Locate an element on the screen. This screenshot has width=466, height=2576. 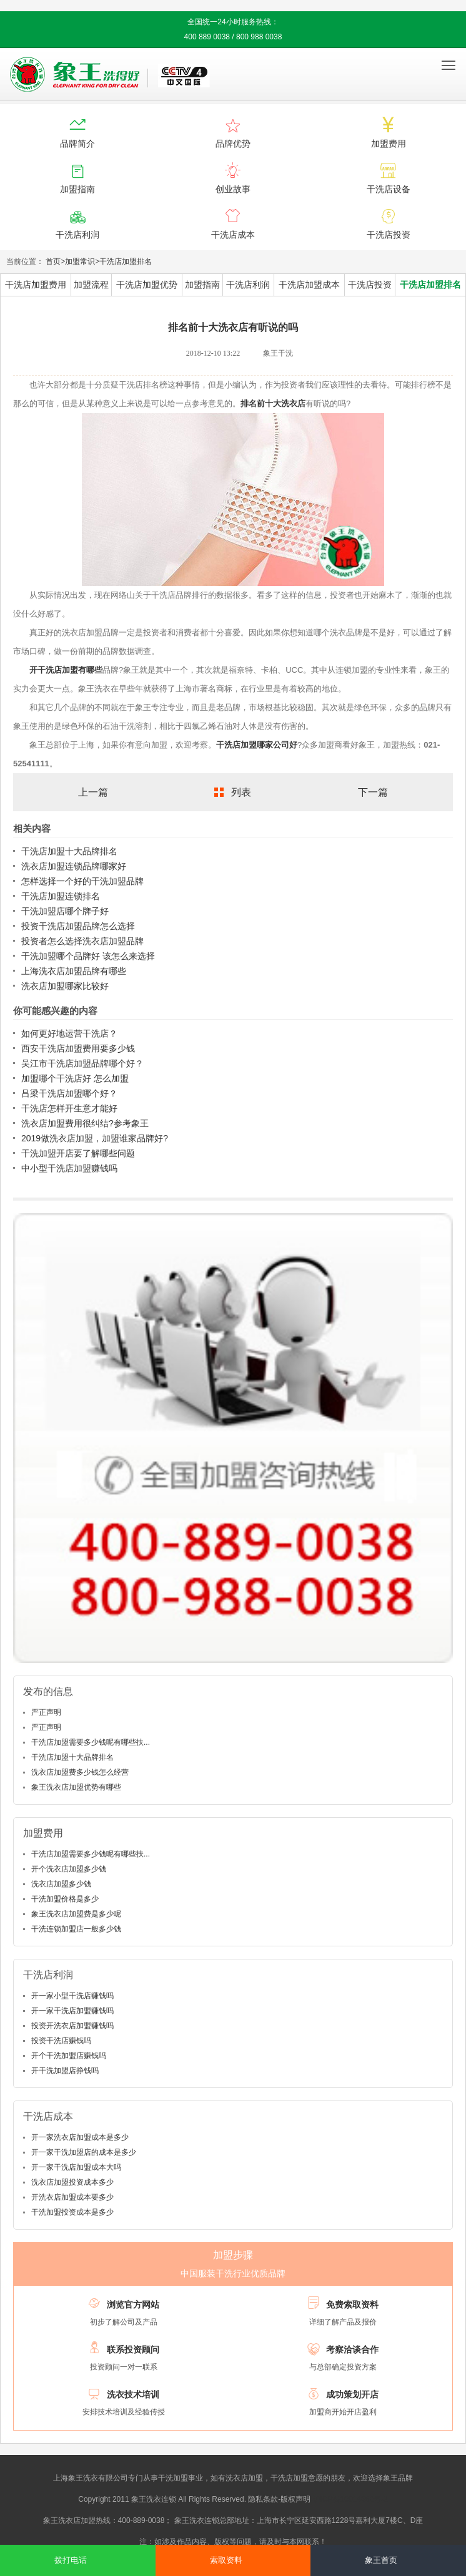
洗衣店加盟连锁品牌哪家好 is located at coordinates (73, 866).